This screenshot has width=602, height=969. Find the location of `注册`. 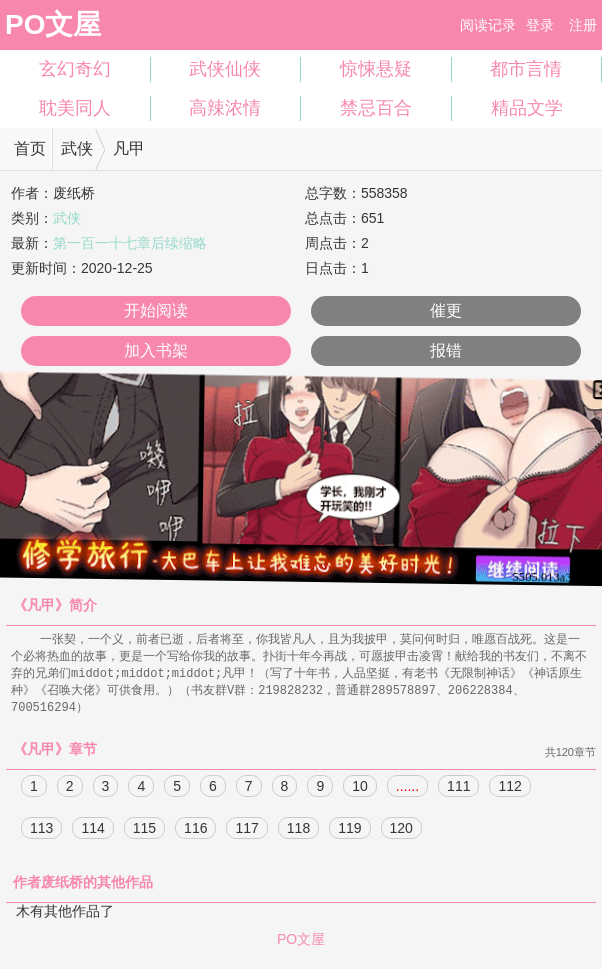

注册 is located at coordinates (583, 25).